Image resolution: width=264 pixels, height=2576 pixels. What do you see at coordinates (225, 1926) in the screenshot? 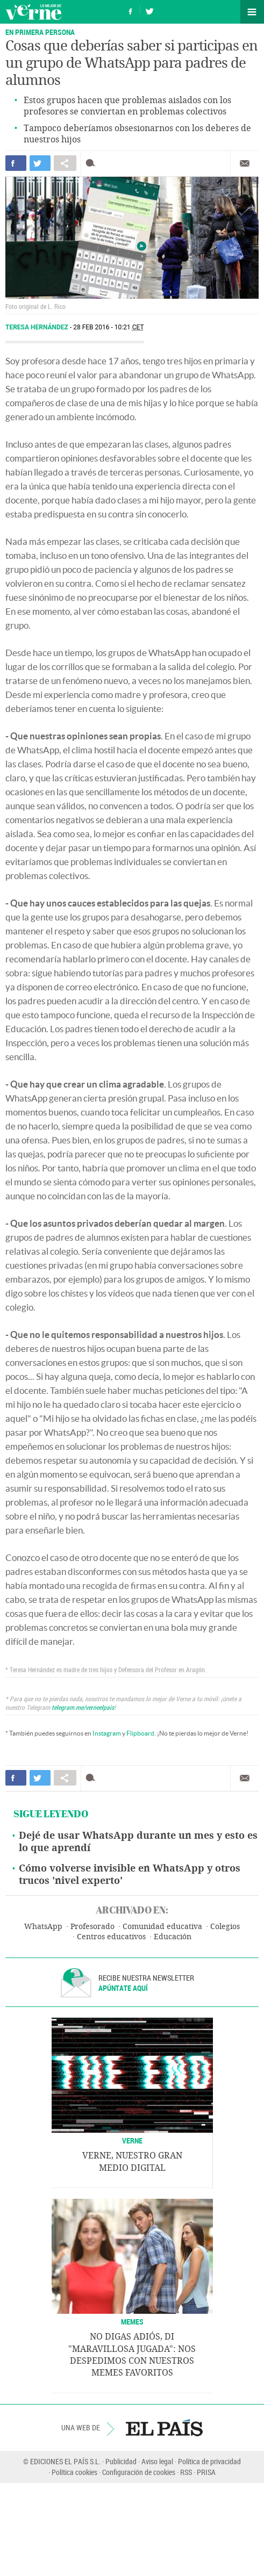
I see `Colegios` at bounding box center [225, 1926].